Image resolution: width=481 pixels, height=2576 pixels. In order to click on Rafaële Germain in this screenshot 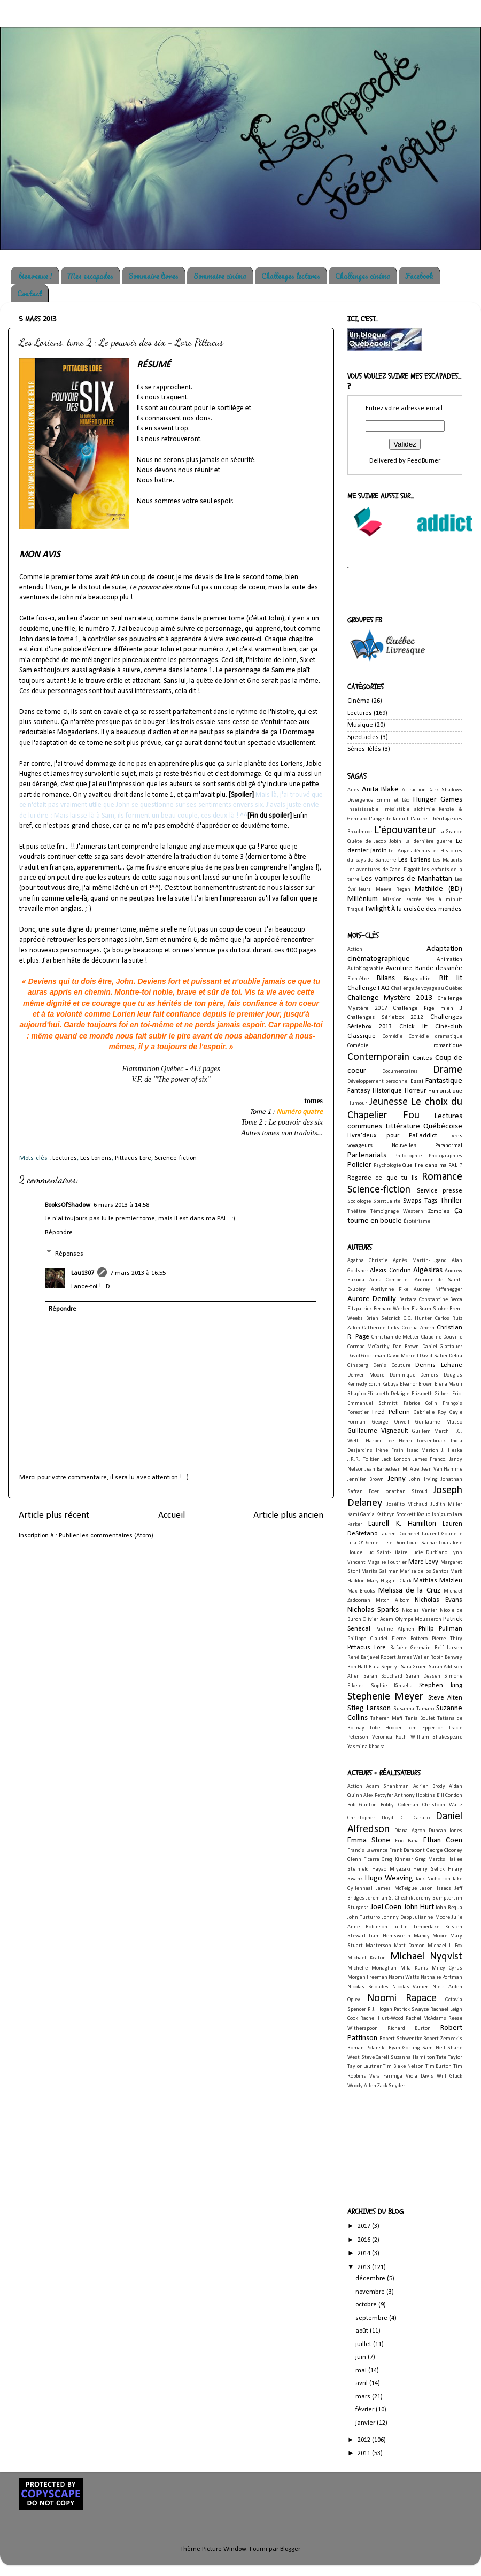, I will do `click(410, 1648)`.